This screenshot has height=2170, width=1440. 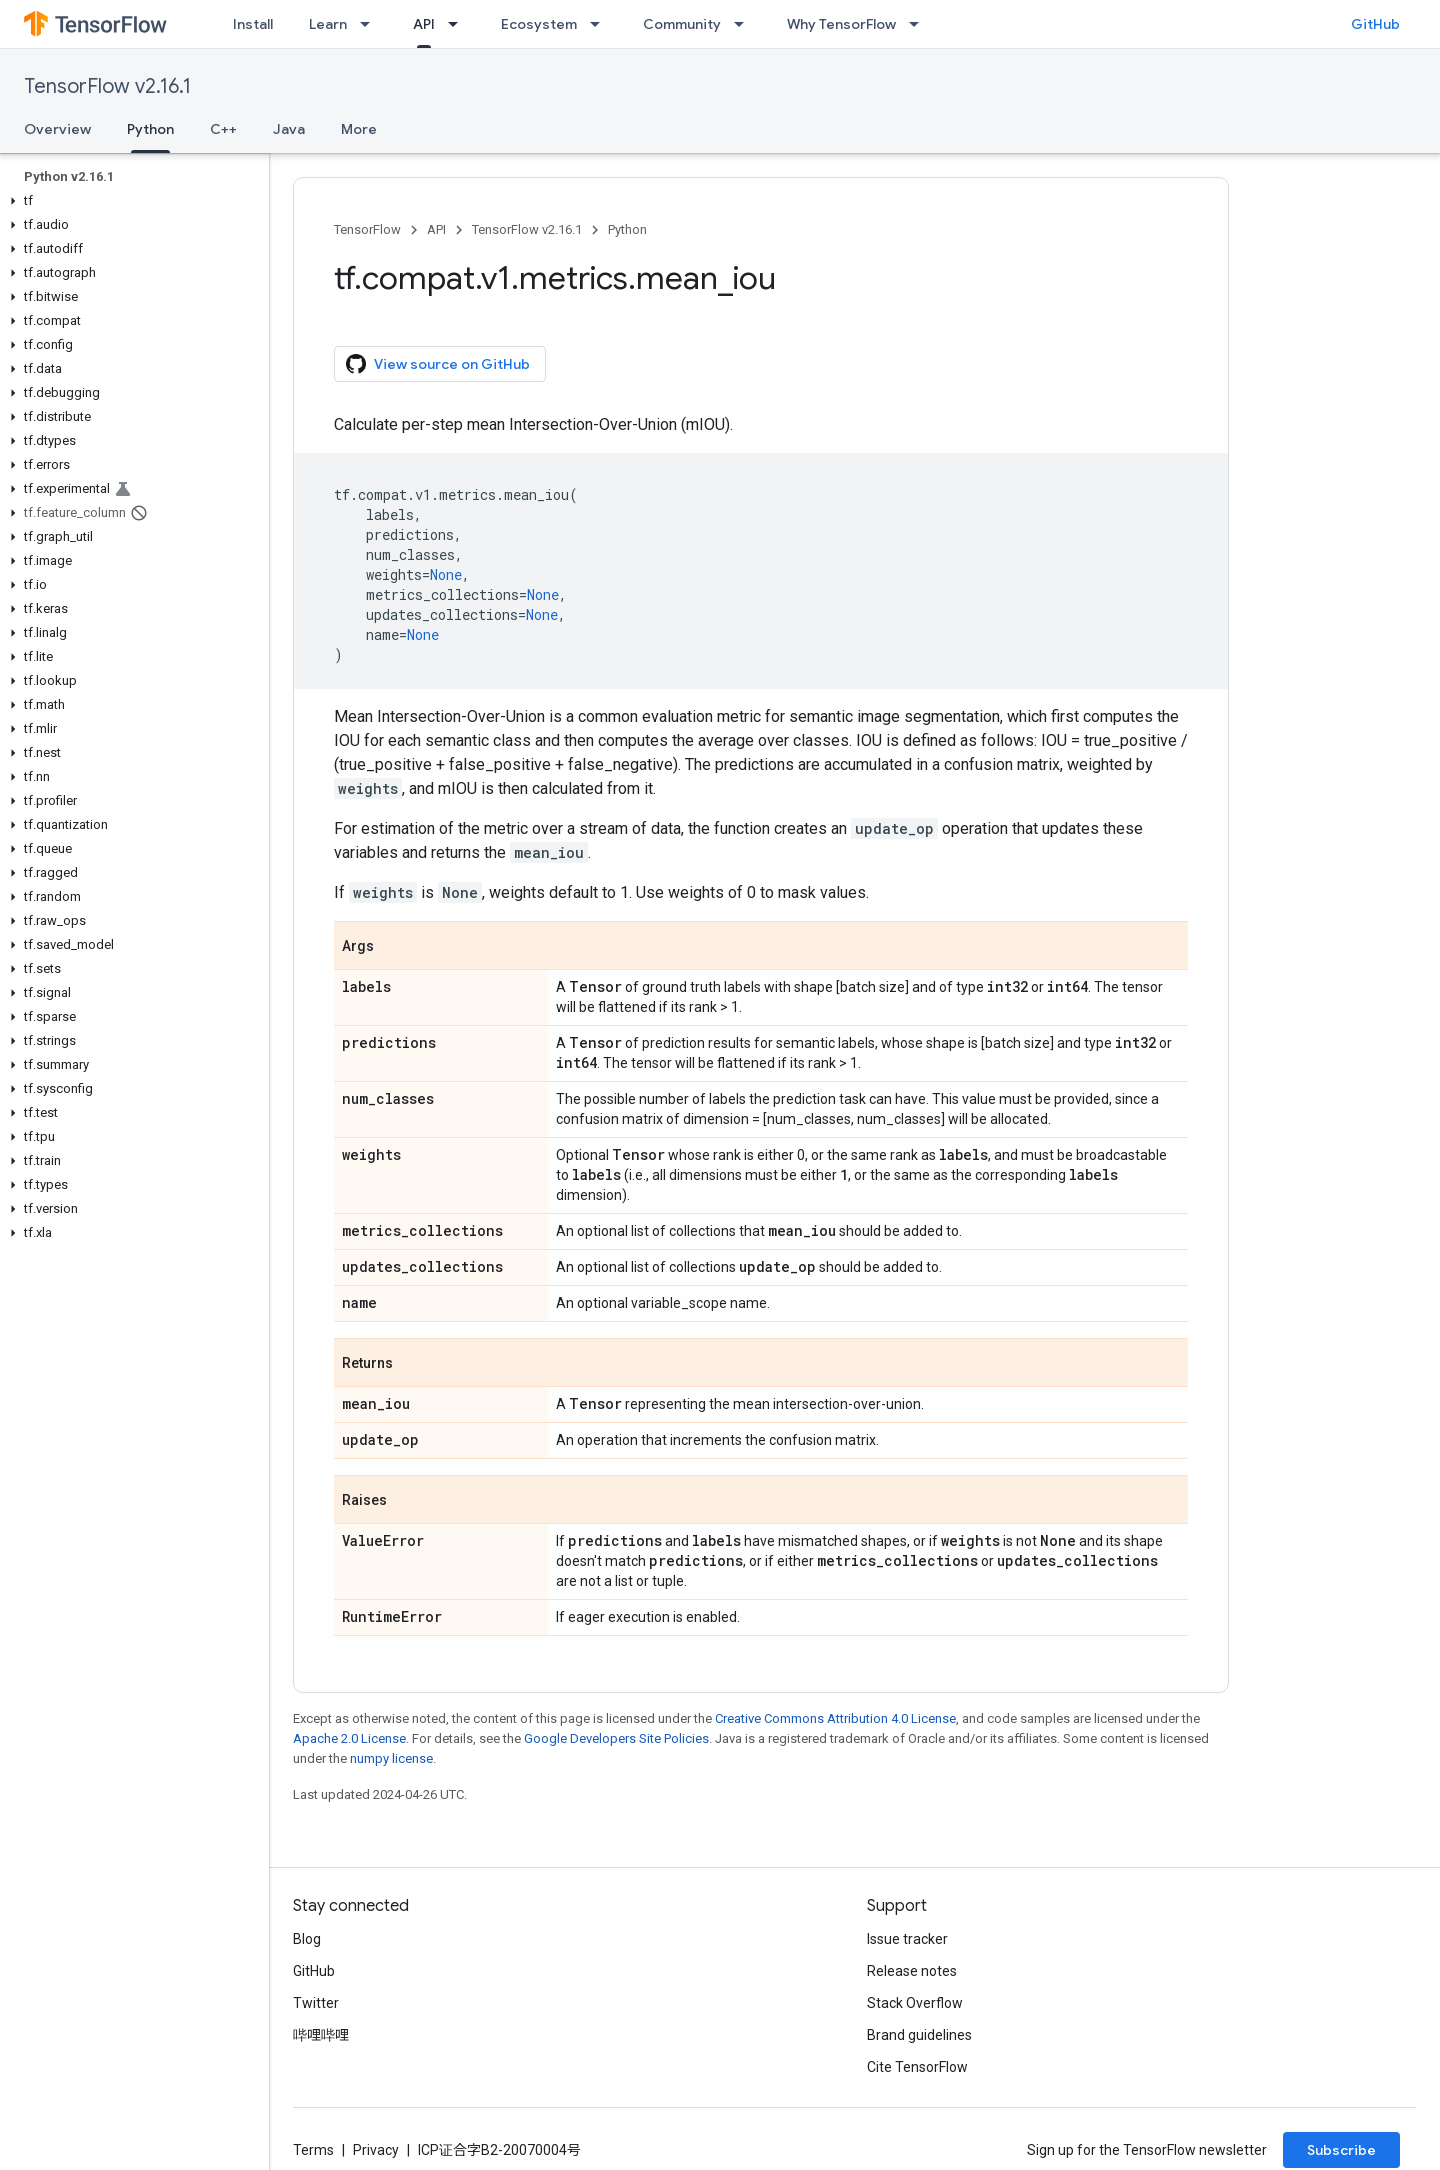 I want to click on C++, so click(x=223, y=129).